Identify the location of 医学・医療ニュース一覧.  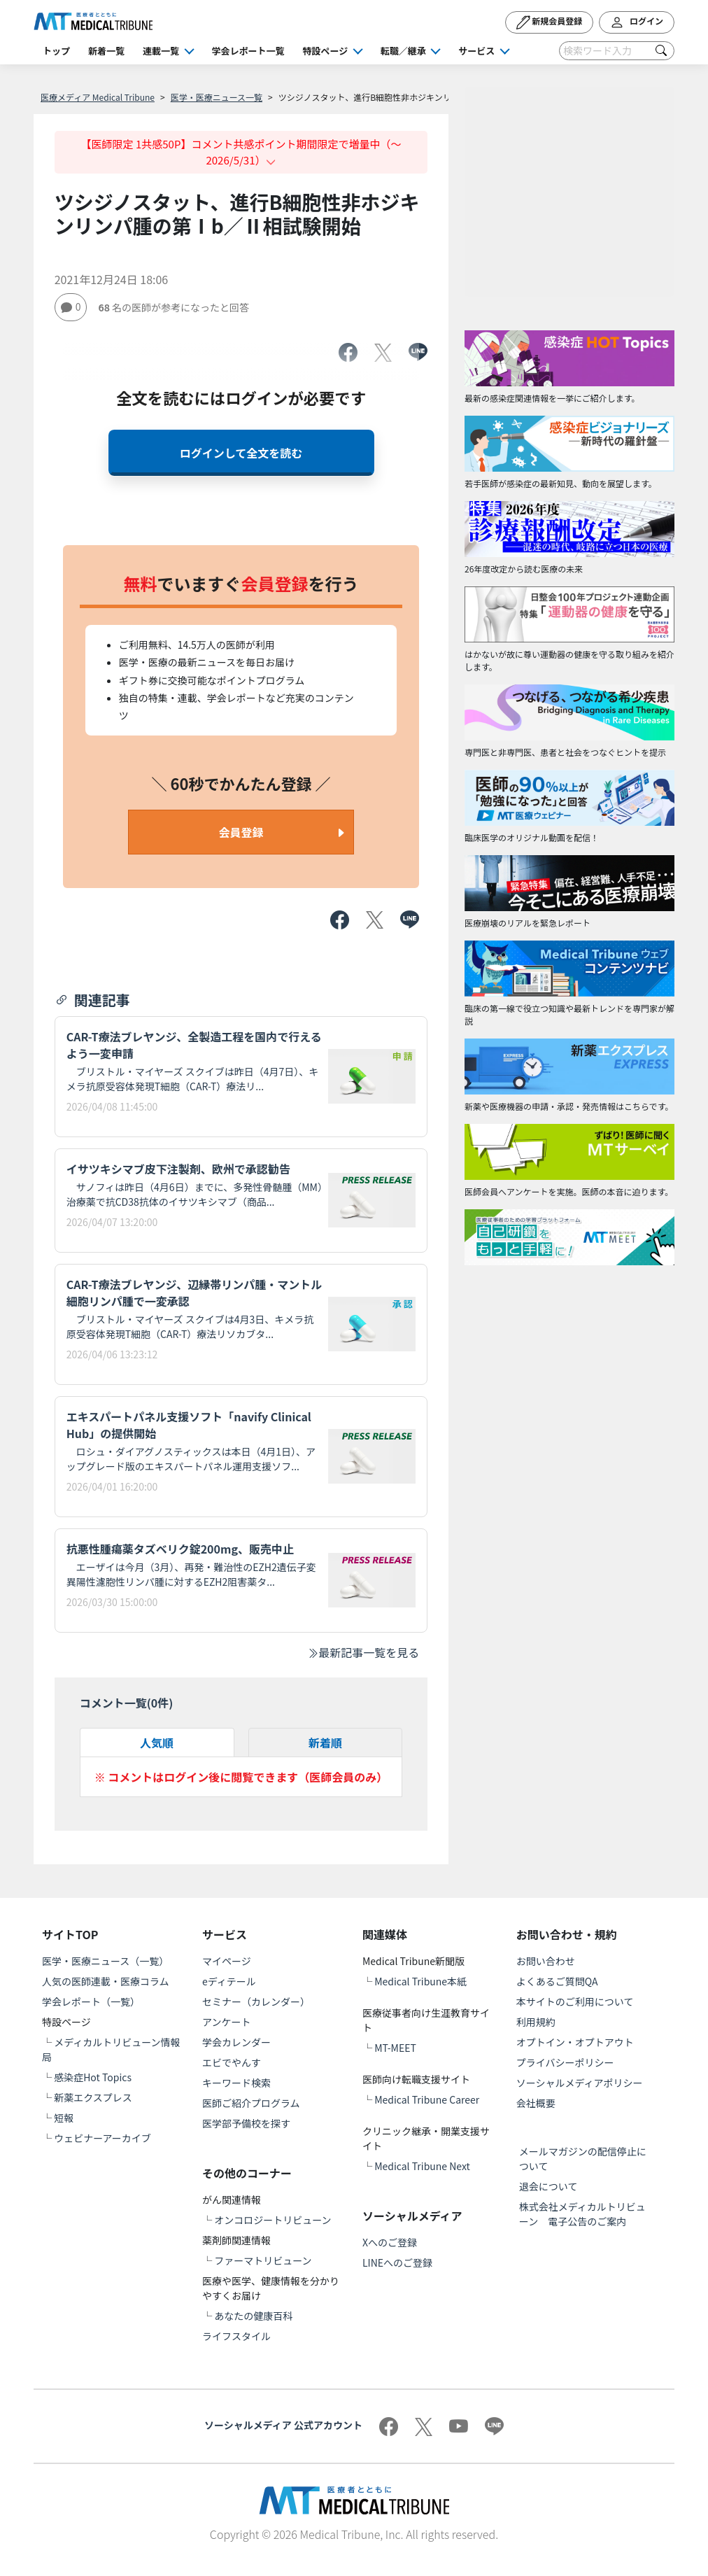
(216, 97).